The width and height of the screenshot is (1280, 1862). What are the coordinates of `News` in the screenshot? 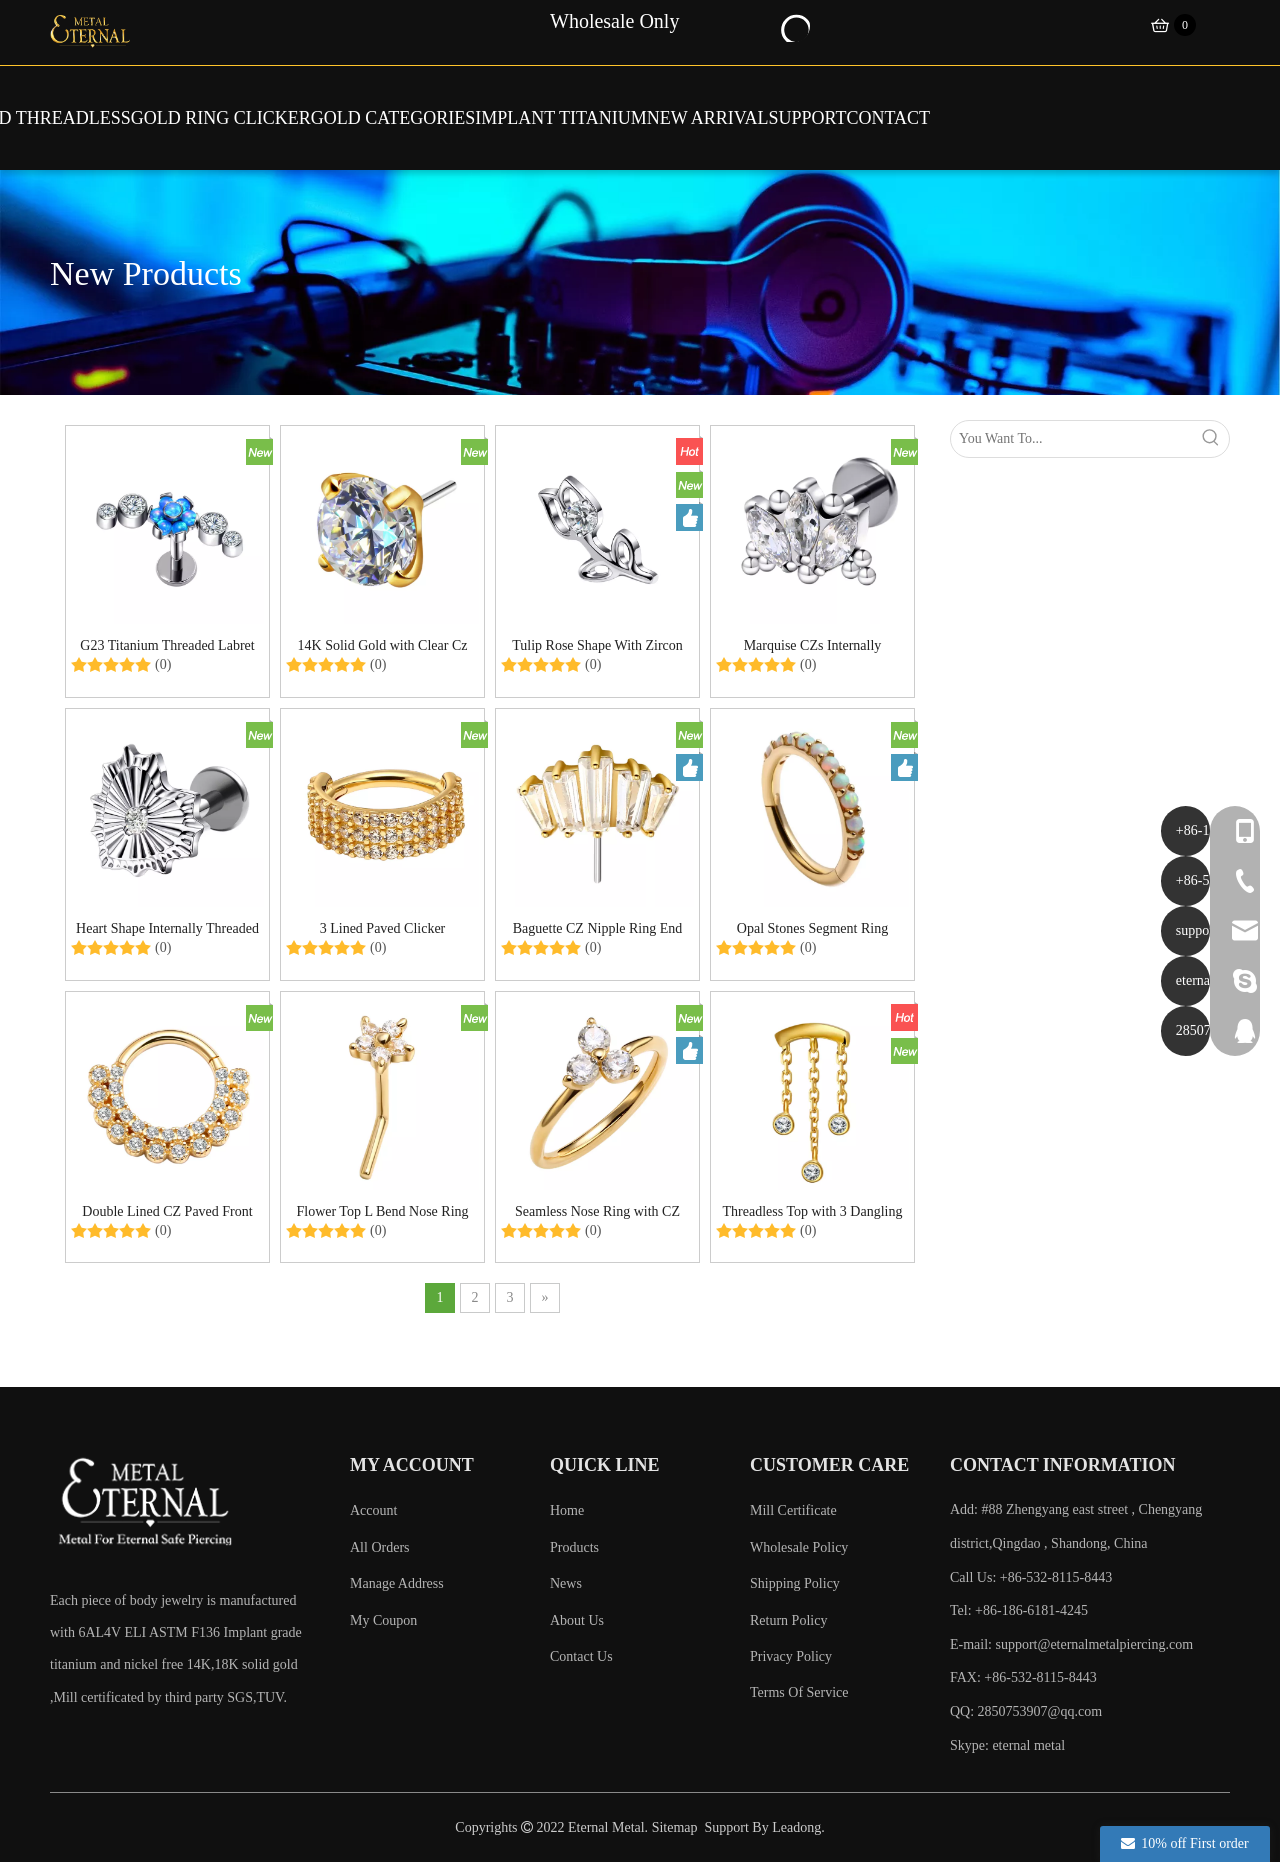 It's located at (566, 1583).